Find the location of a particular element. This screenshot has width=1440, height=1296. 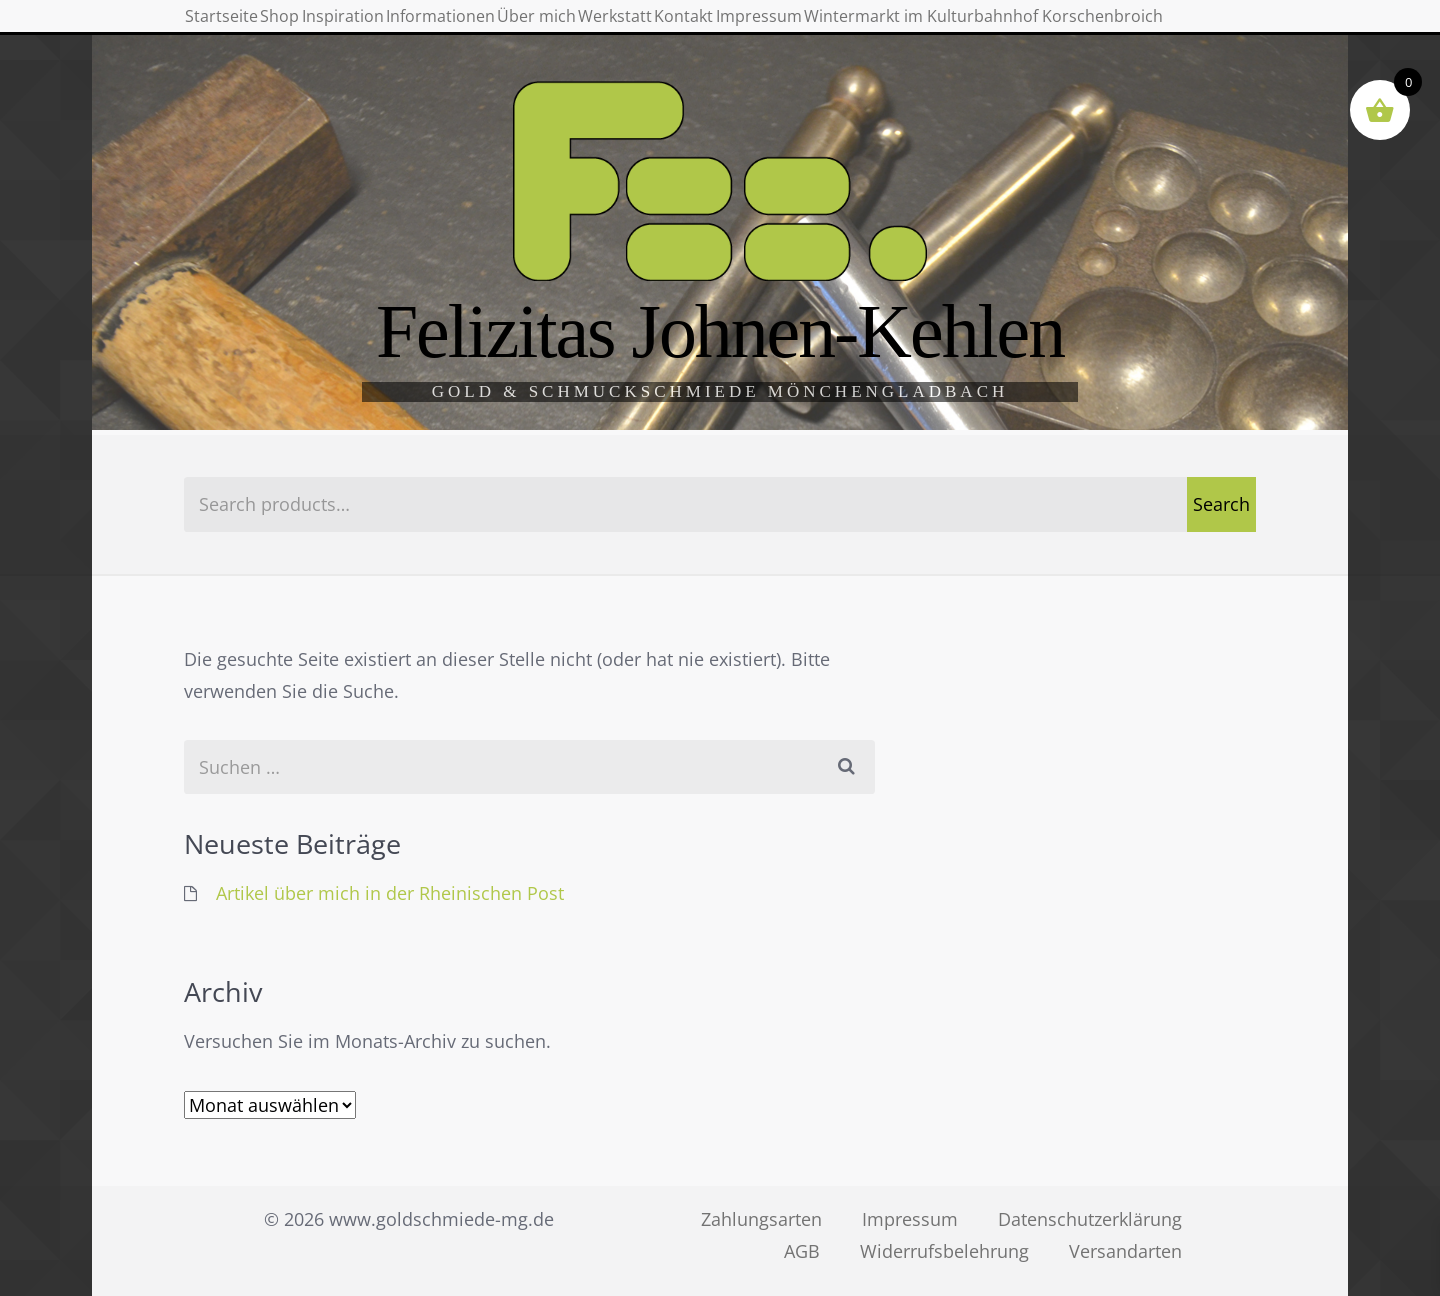

Shop is located at coordinates (345, 30).